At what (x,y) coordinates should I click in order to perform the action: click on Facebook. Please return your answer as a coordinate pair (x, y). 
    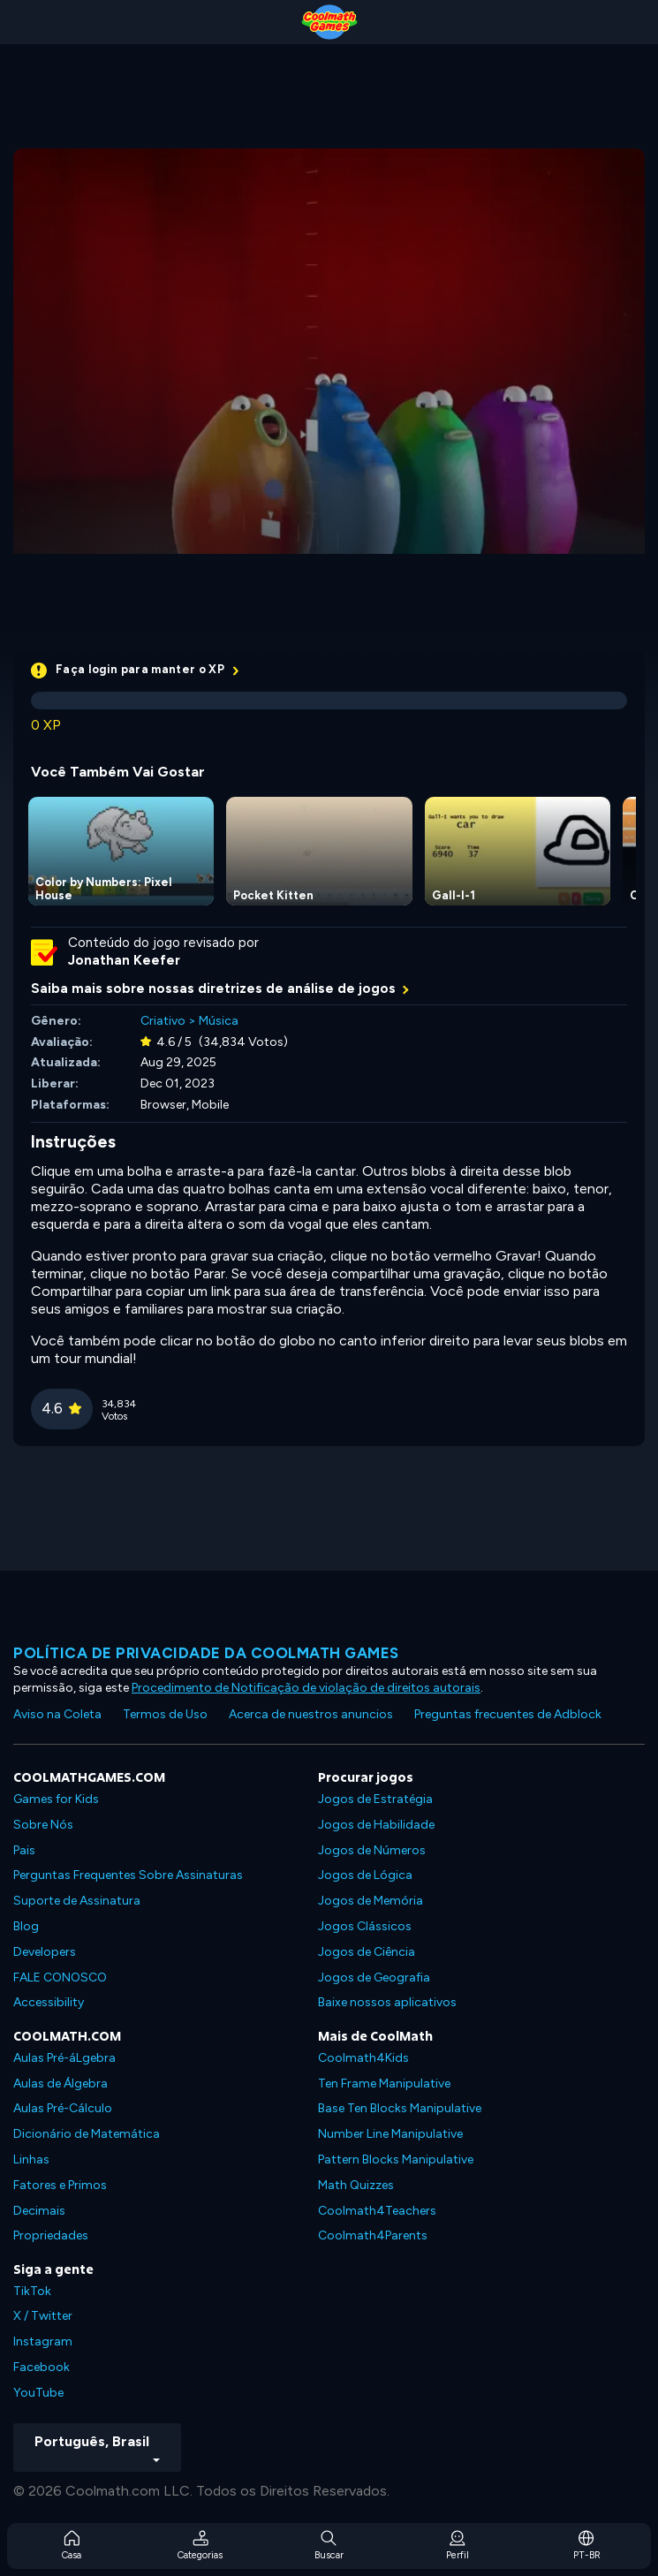
    Looking at the image, I should click on (41, 2367).